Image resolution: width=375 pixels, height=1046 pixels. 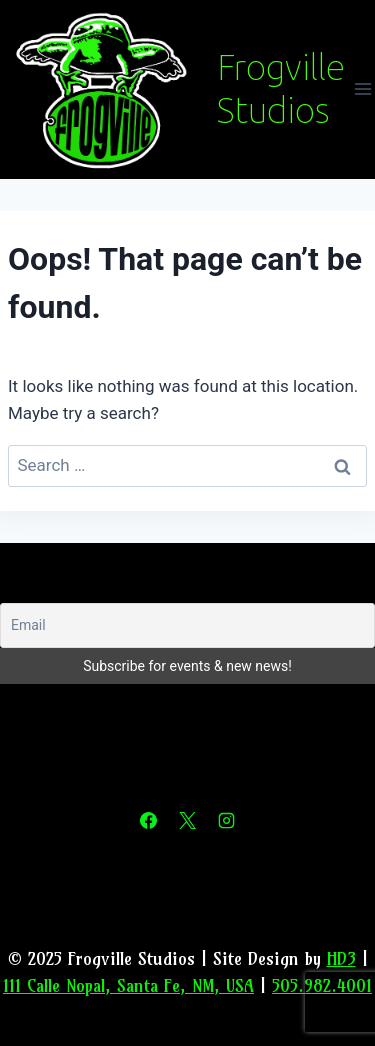 I want to click on [X], so click(x=188, y=821).